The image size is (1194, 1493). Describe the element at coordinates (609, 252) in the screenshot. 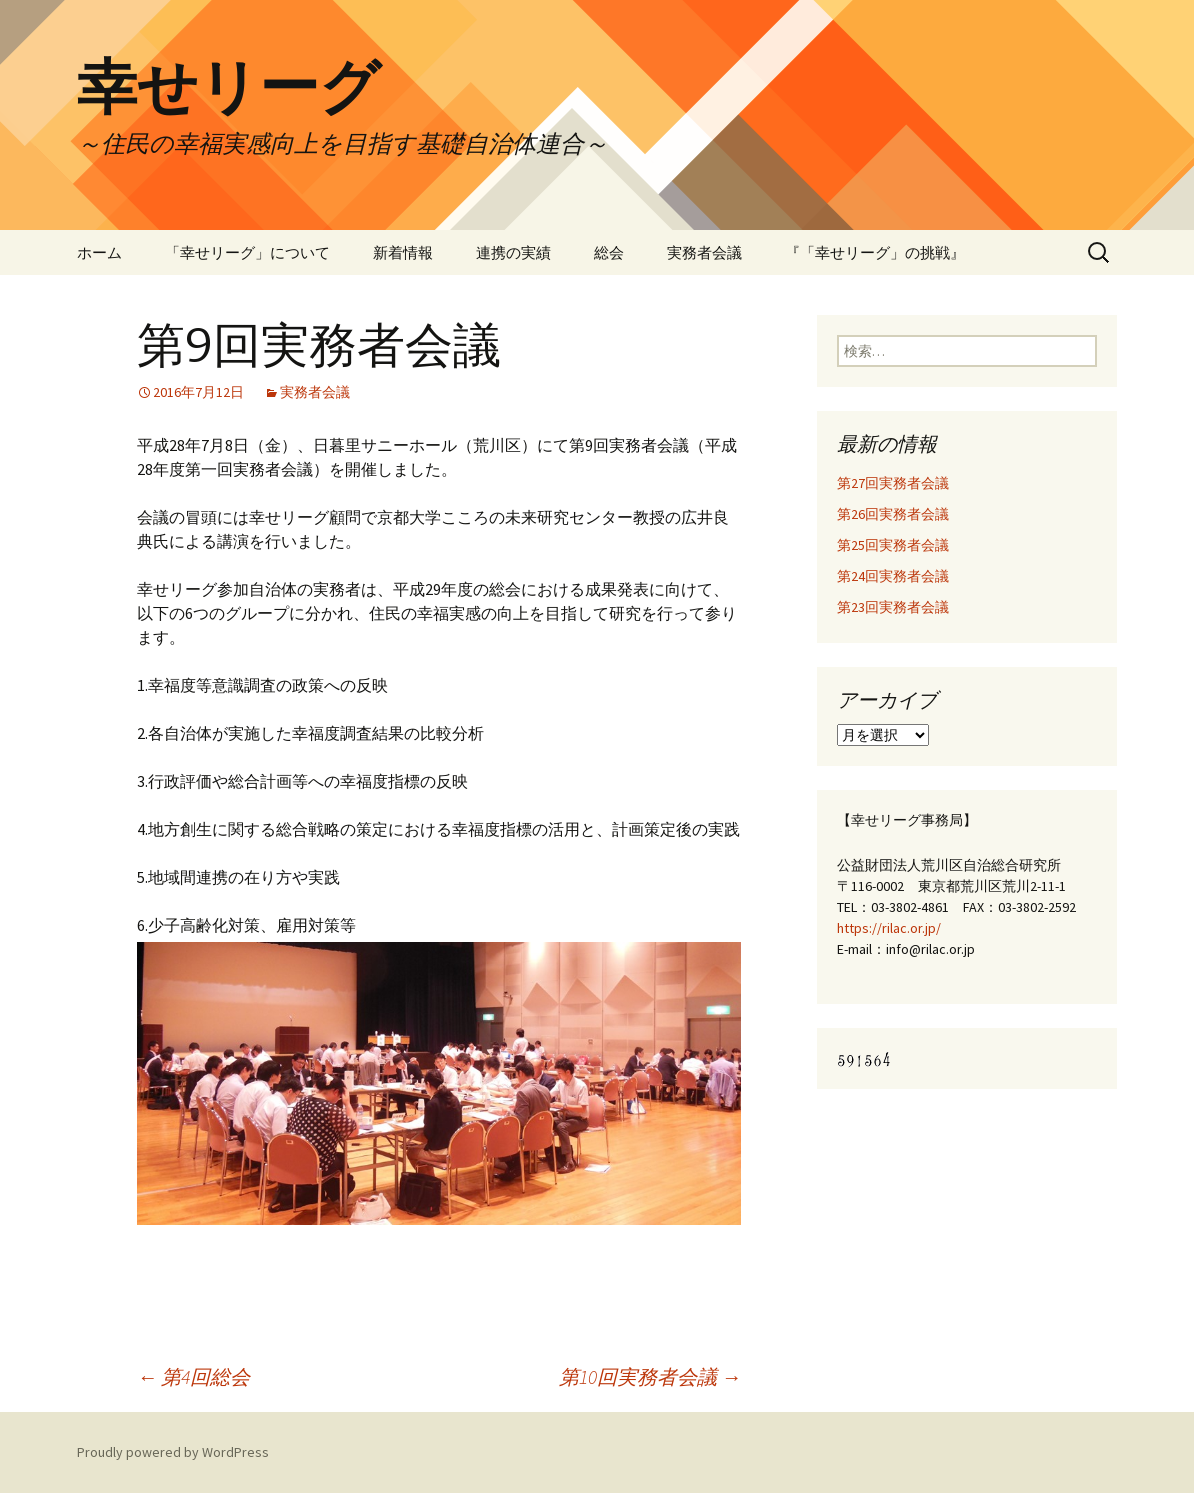

I see `総会` at that location.